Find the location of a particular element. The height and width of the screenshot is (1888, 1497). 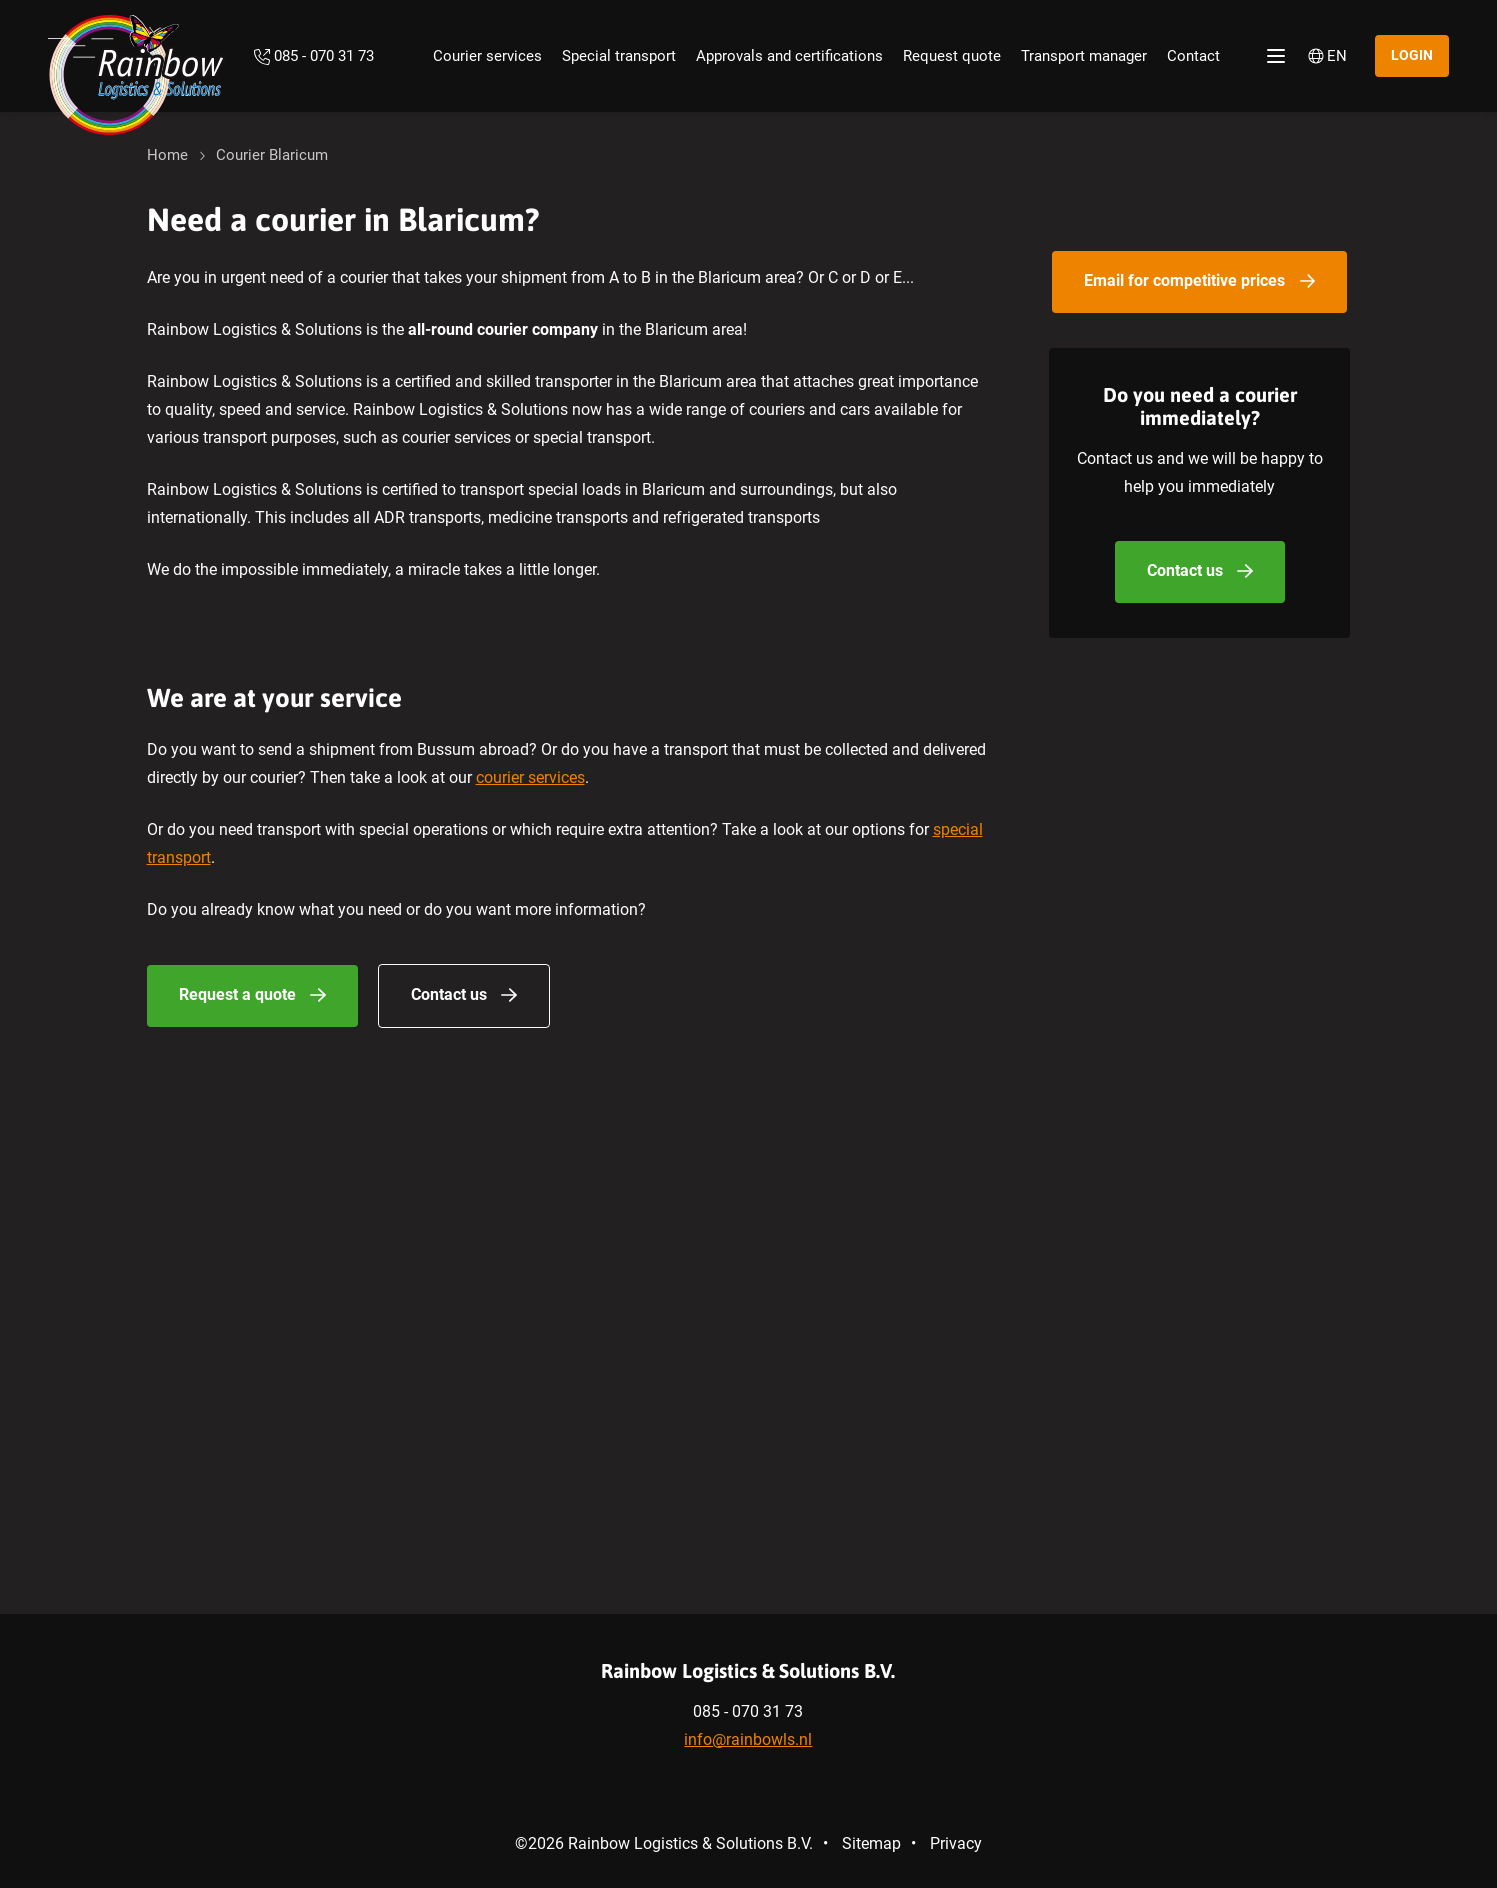

Special transport is located at coordinates (619, 56).